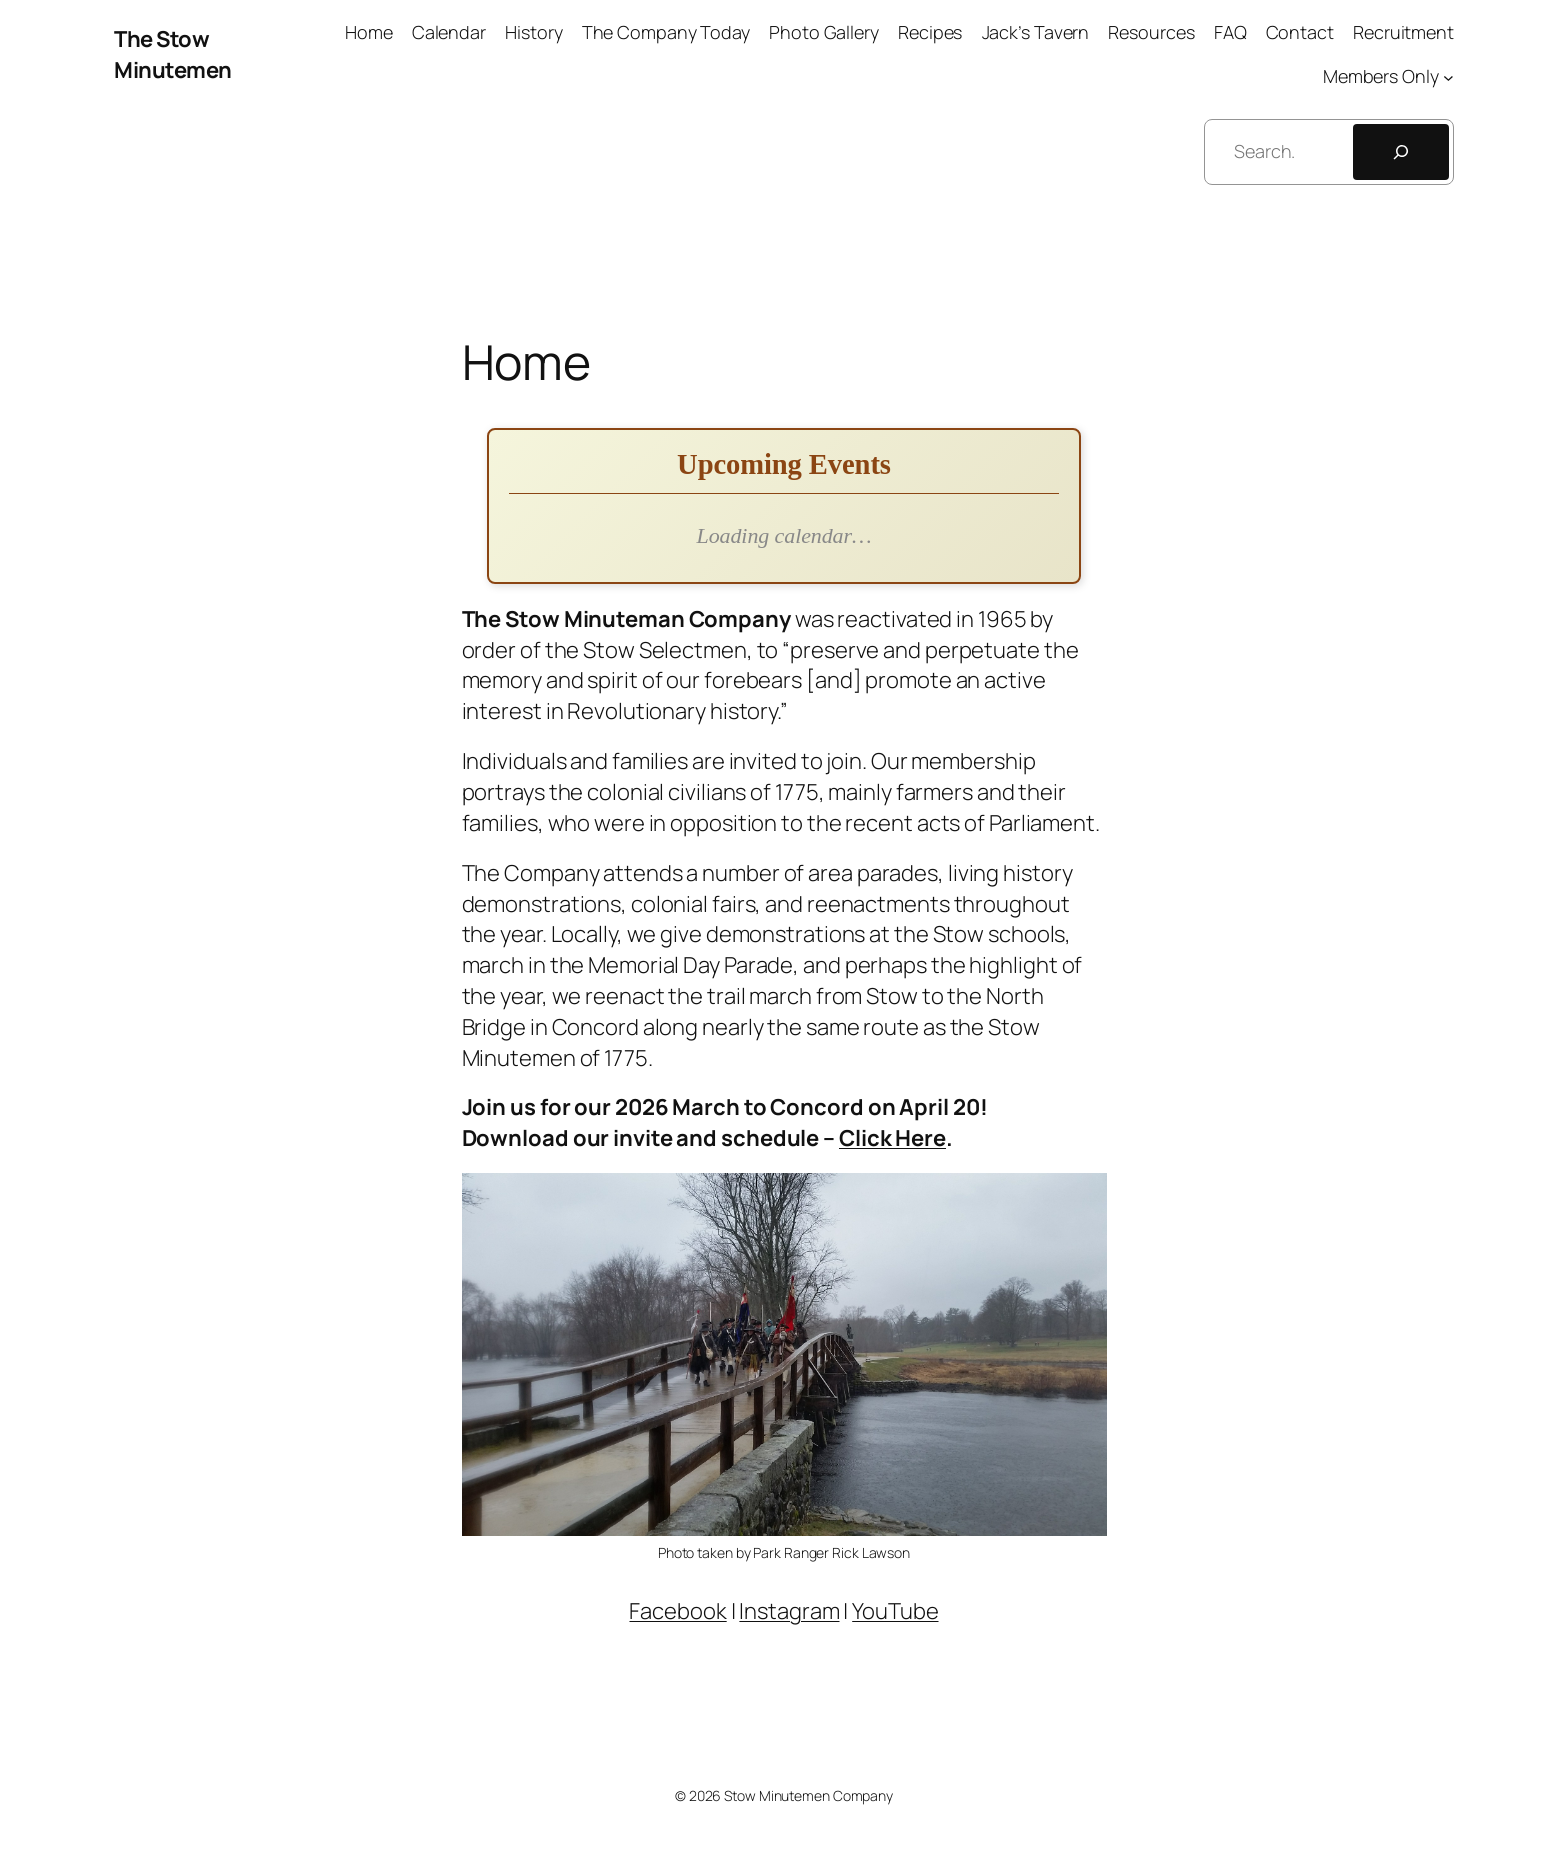 The height and width of the screenshot is (1855, 1568). I want to click on Click Here, so click(892, 1138).